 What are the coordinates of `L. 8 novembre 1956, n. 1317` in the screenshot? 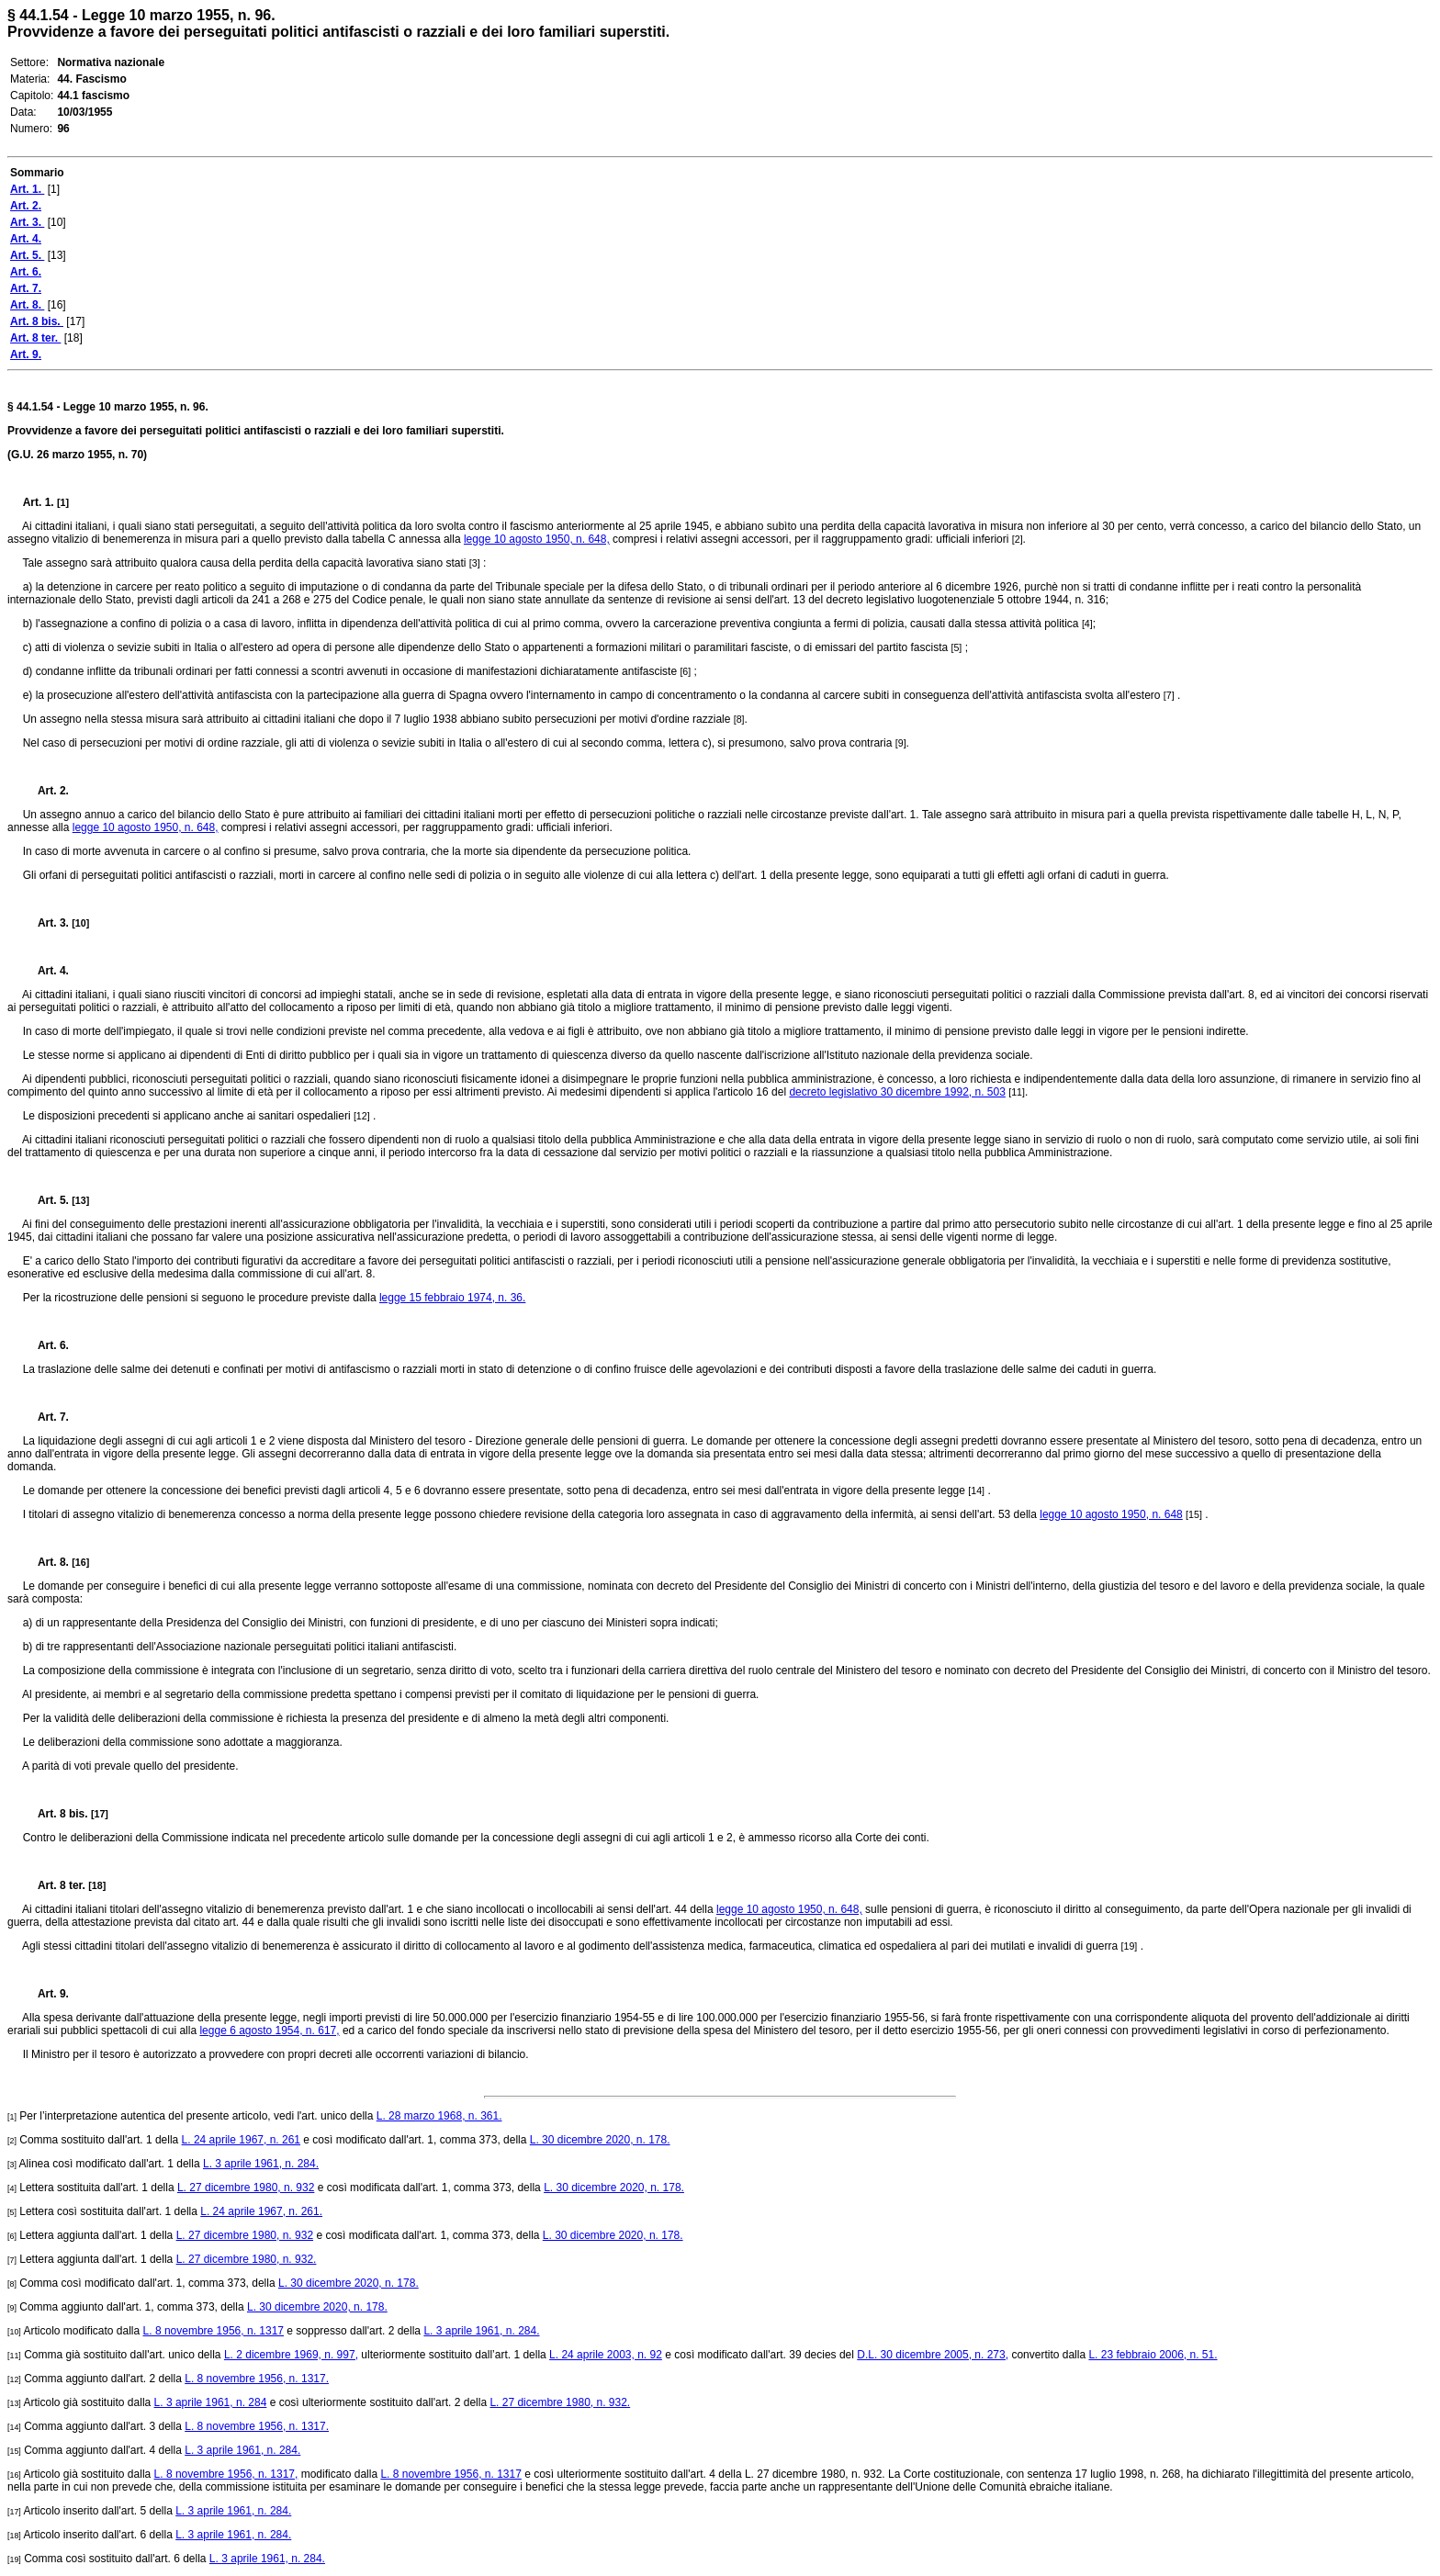 It's located at (213, 2330).